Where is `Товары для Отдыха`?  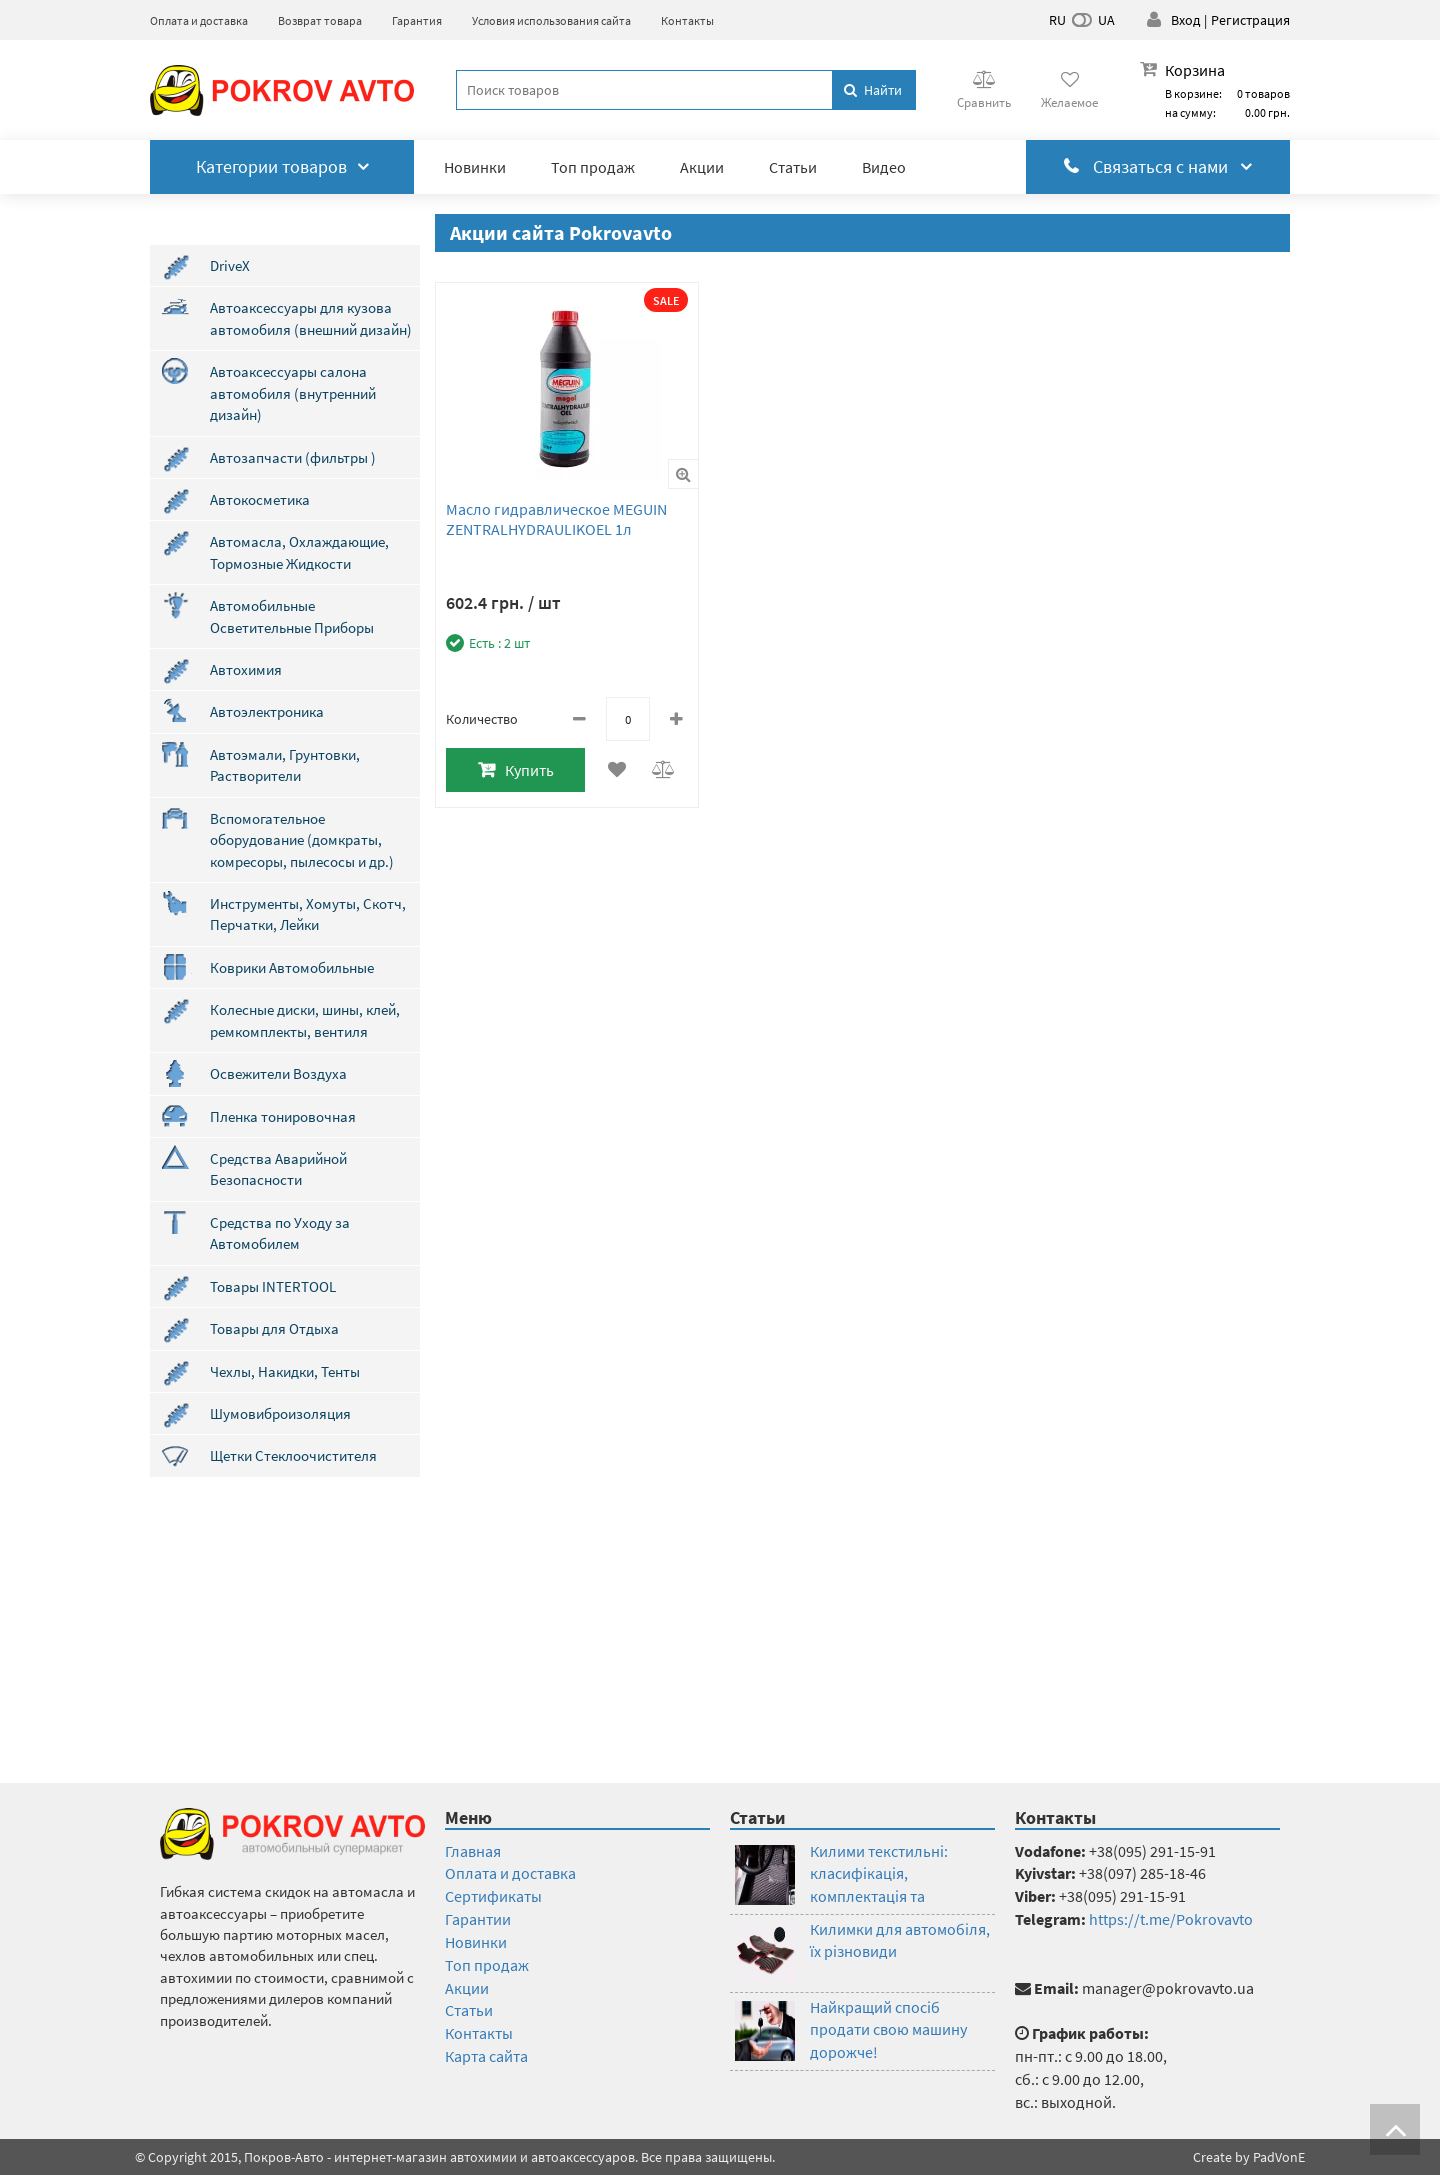
Товары для Отдыха is located at coordinates (274, 1328).